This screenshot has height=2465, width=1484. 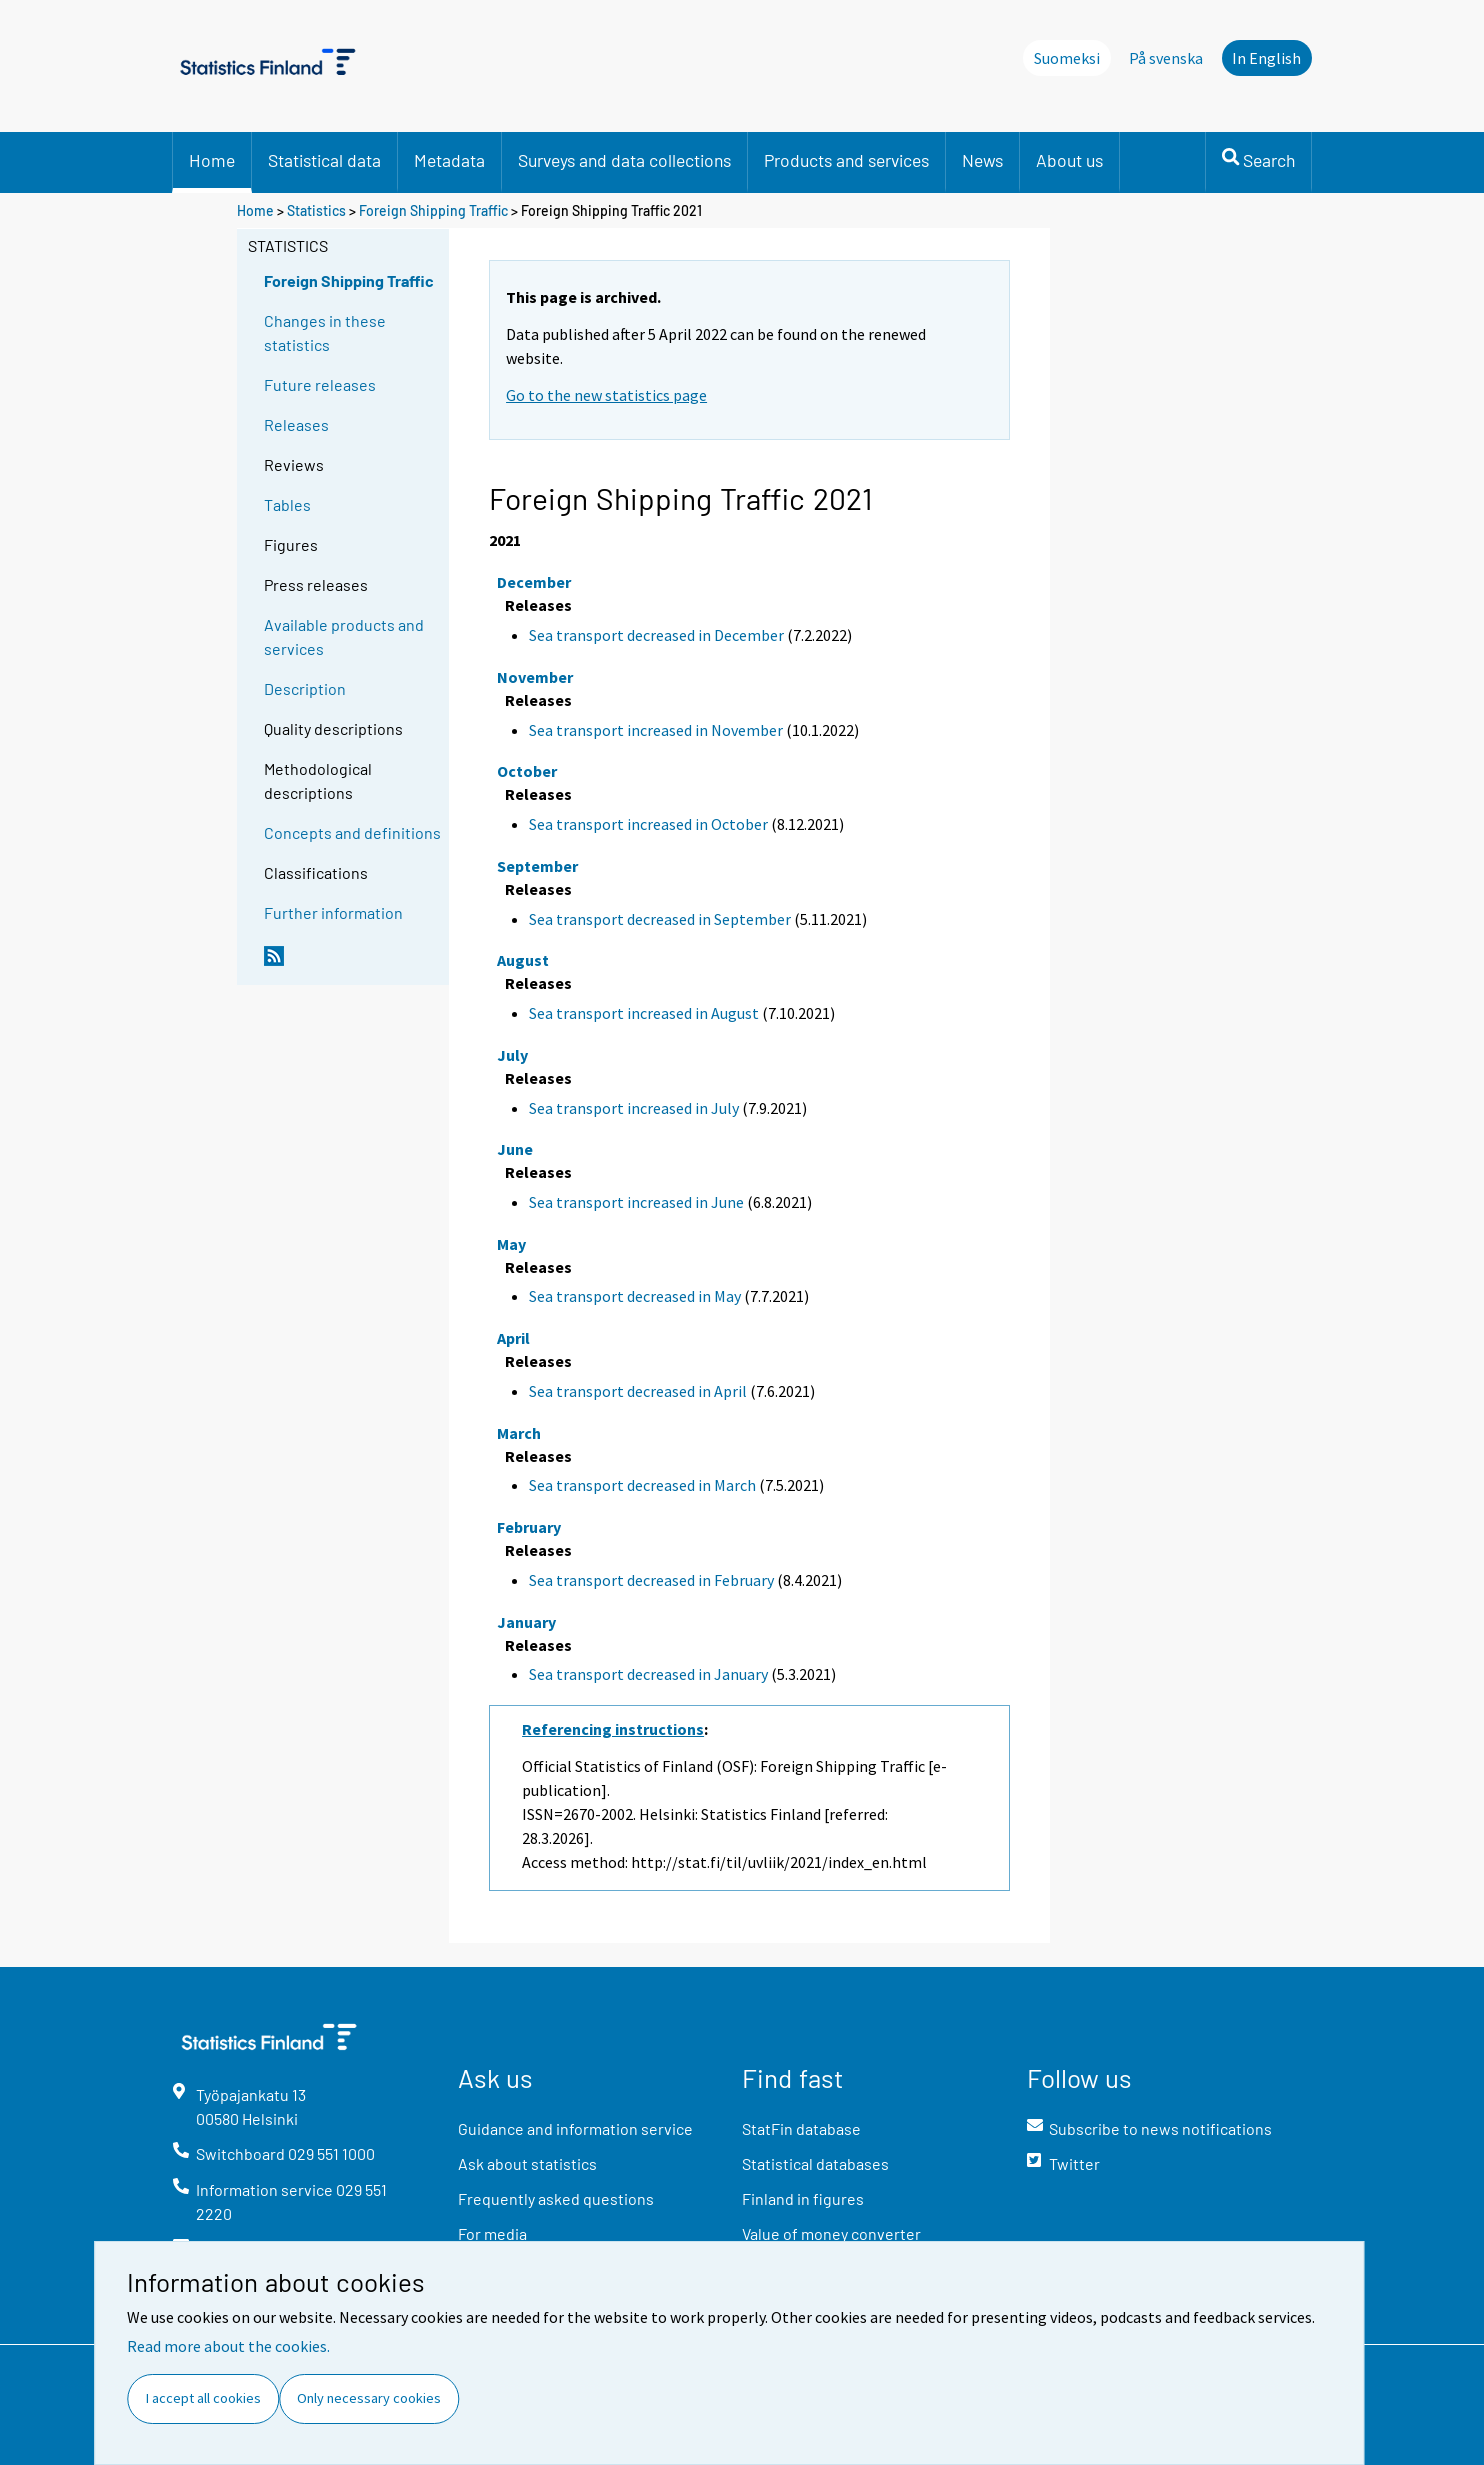 I want to click on Guidance and information service, so click(x=575, y=2128).